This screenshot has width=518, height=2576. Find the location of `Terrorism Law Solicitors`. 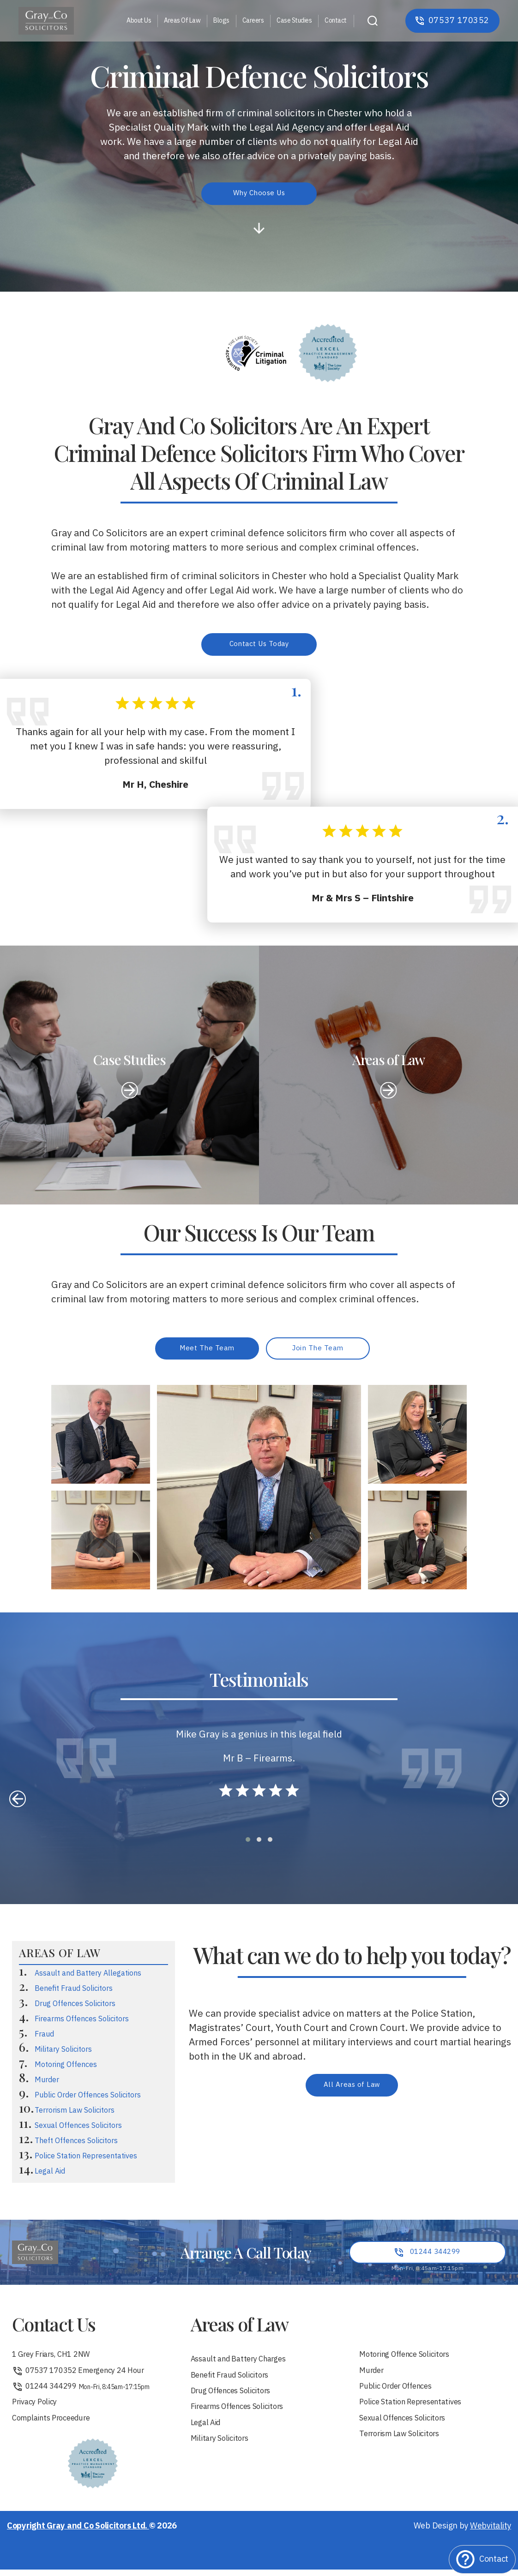

Terrorism Law Solicitors is located at coordinates (74, 2114).